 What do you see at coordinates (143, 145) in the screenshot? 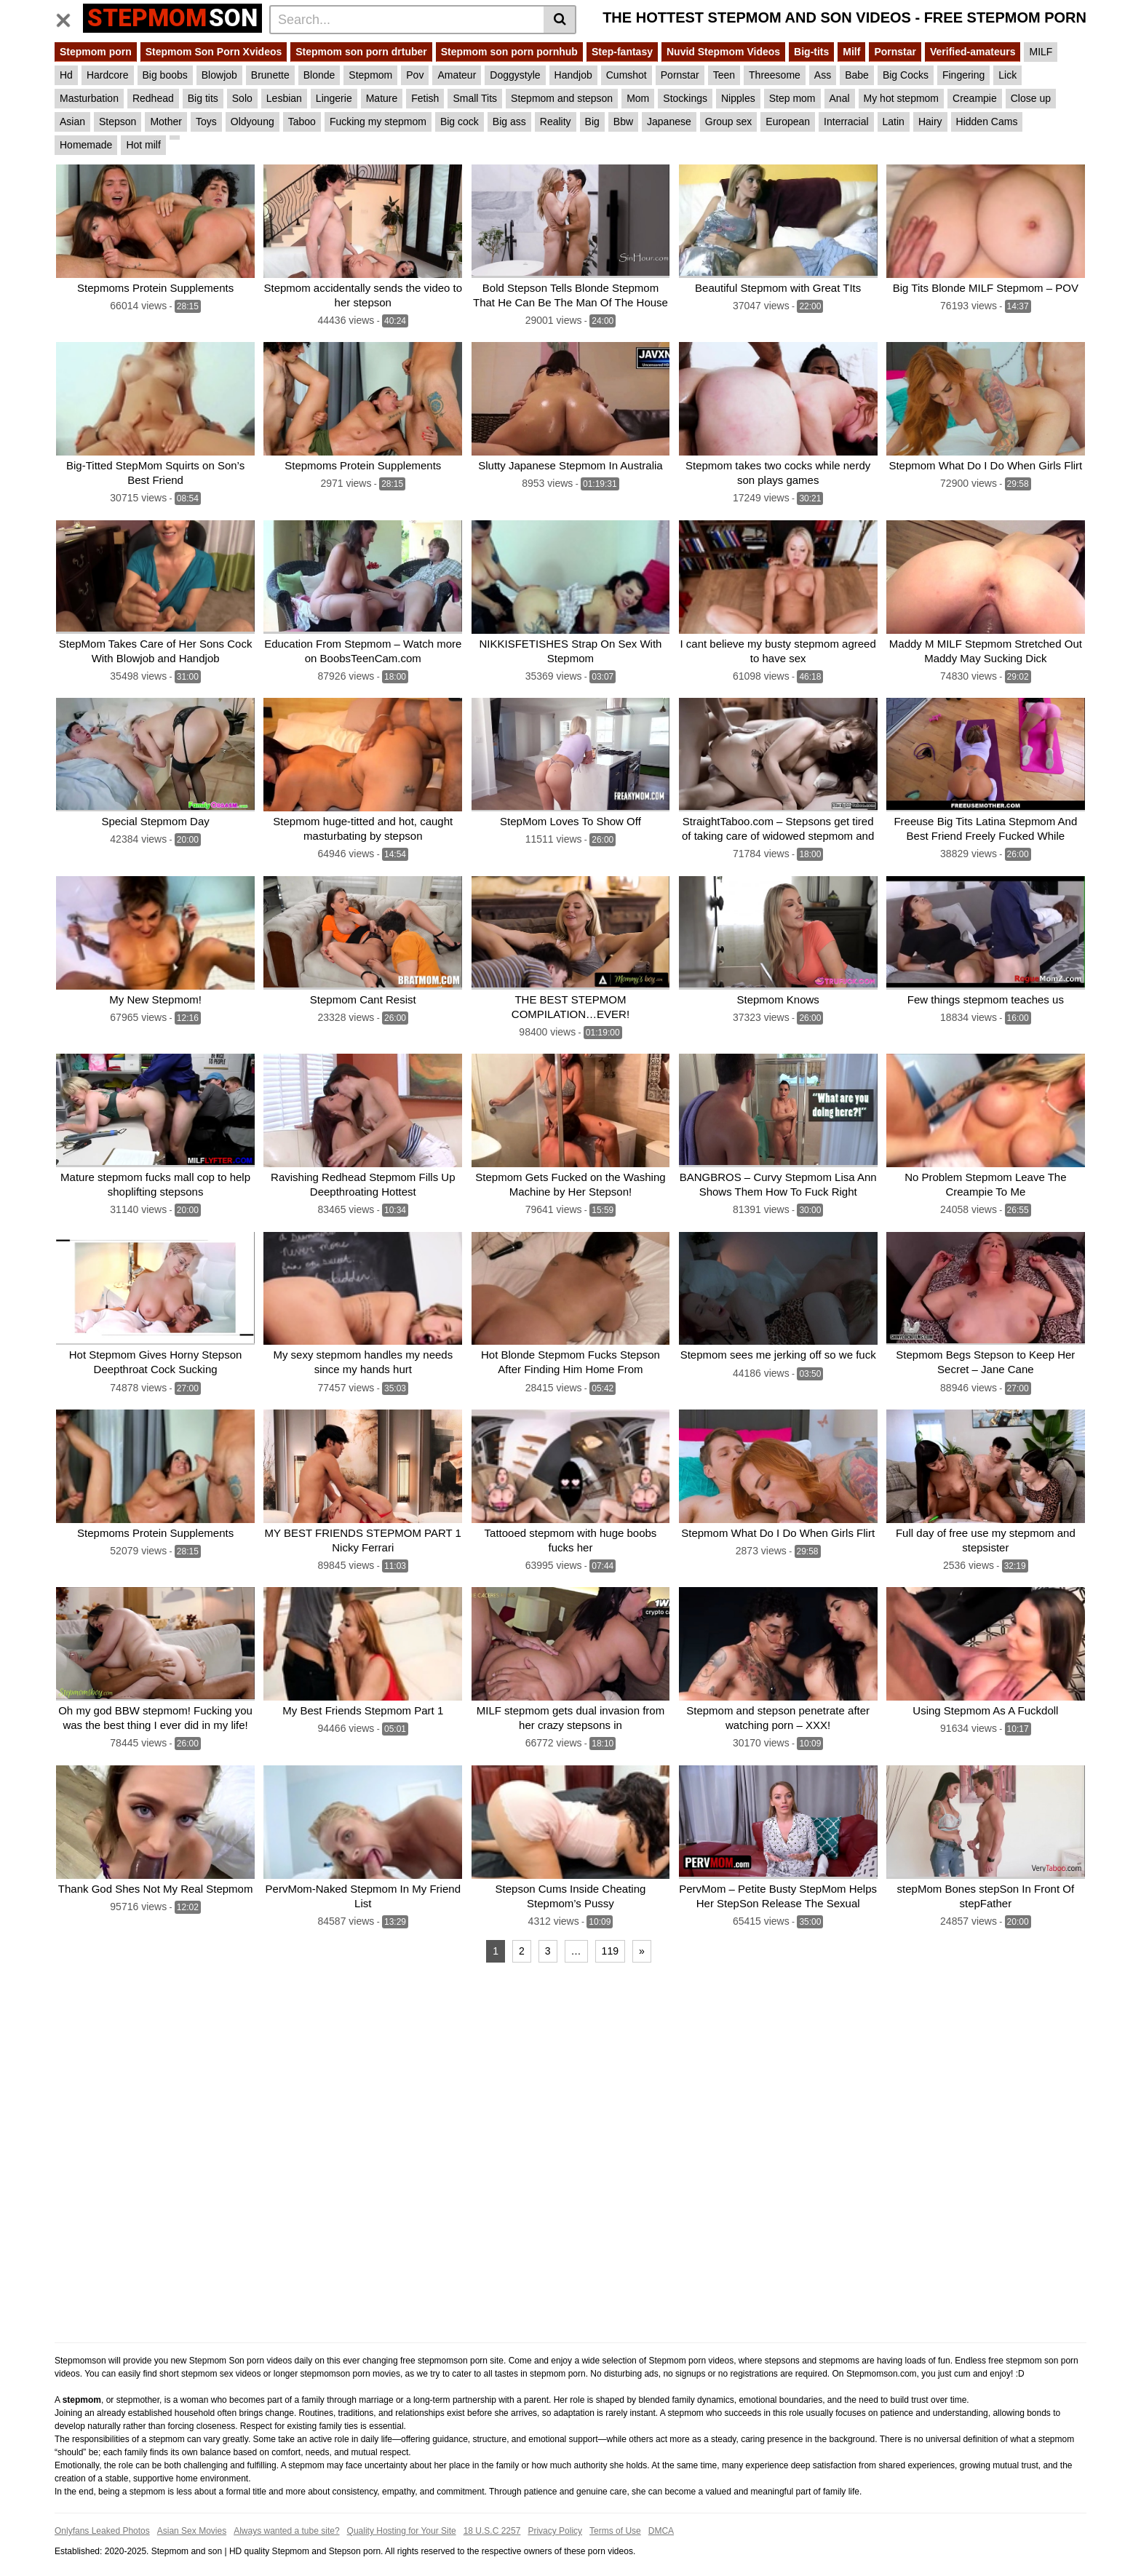
I see `Hot milf` at bounding box center [143, 145].